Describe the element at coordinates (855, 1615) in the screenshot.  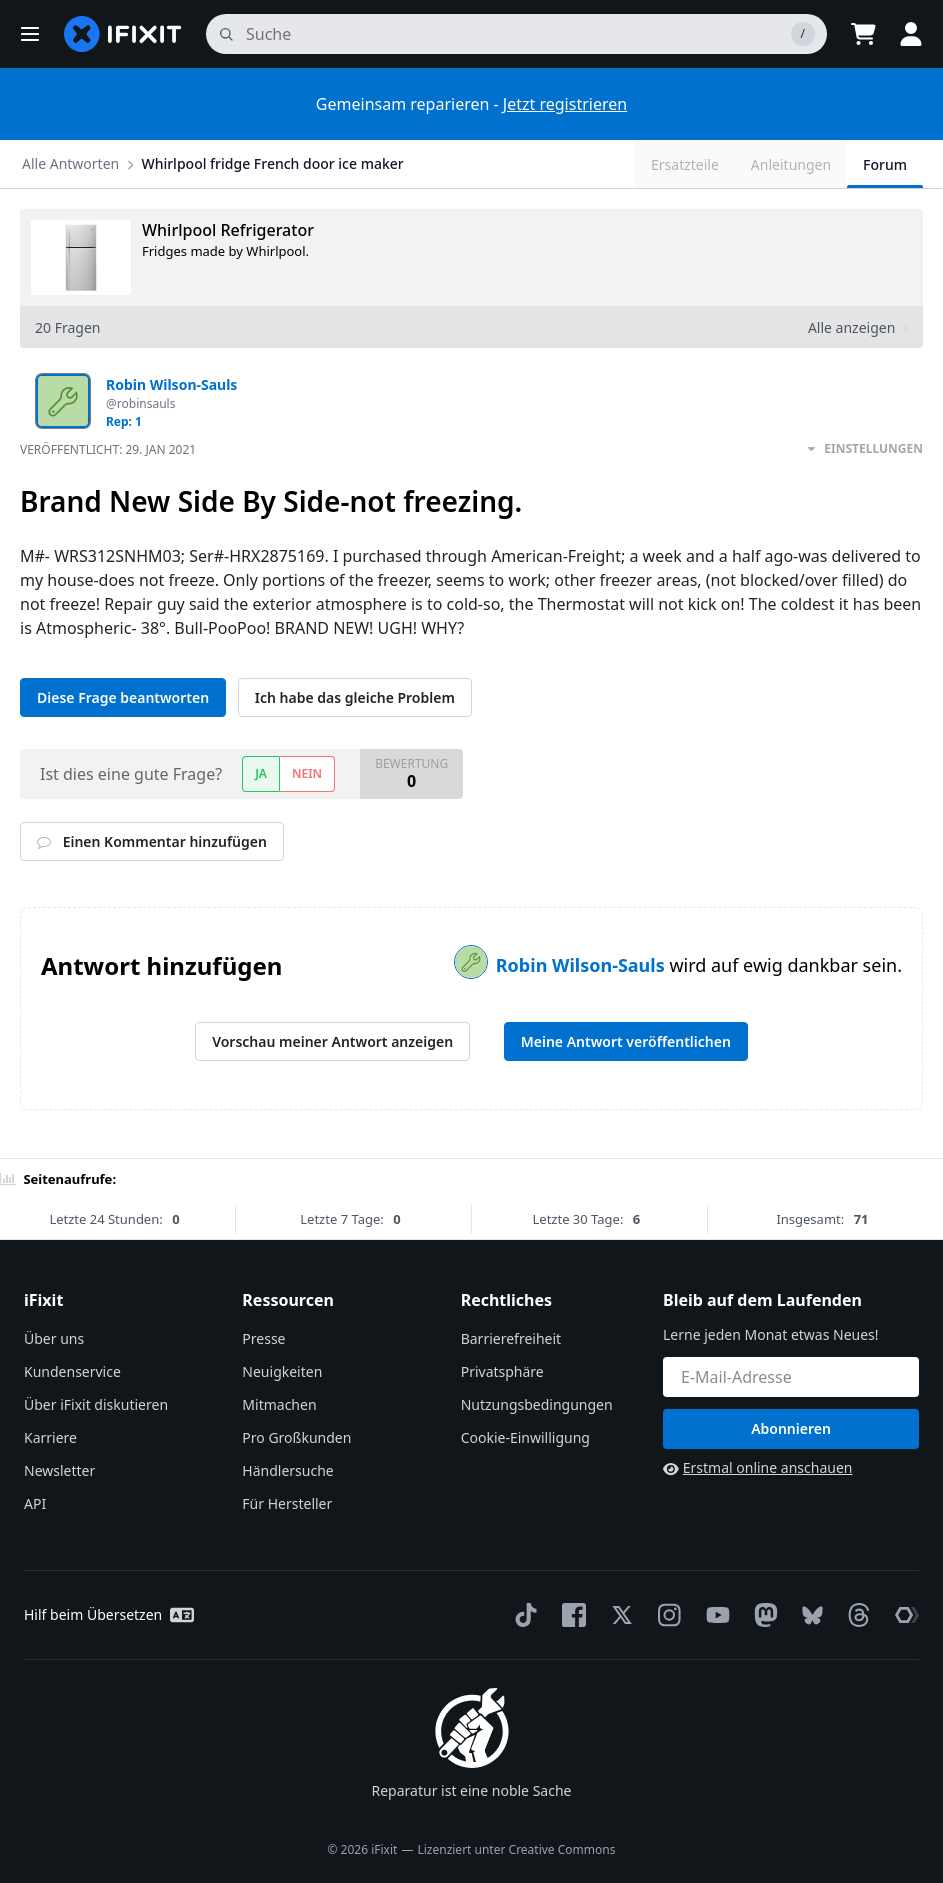
I see `[Threads]` at that location.